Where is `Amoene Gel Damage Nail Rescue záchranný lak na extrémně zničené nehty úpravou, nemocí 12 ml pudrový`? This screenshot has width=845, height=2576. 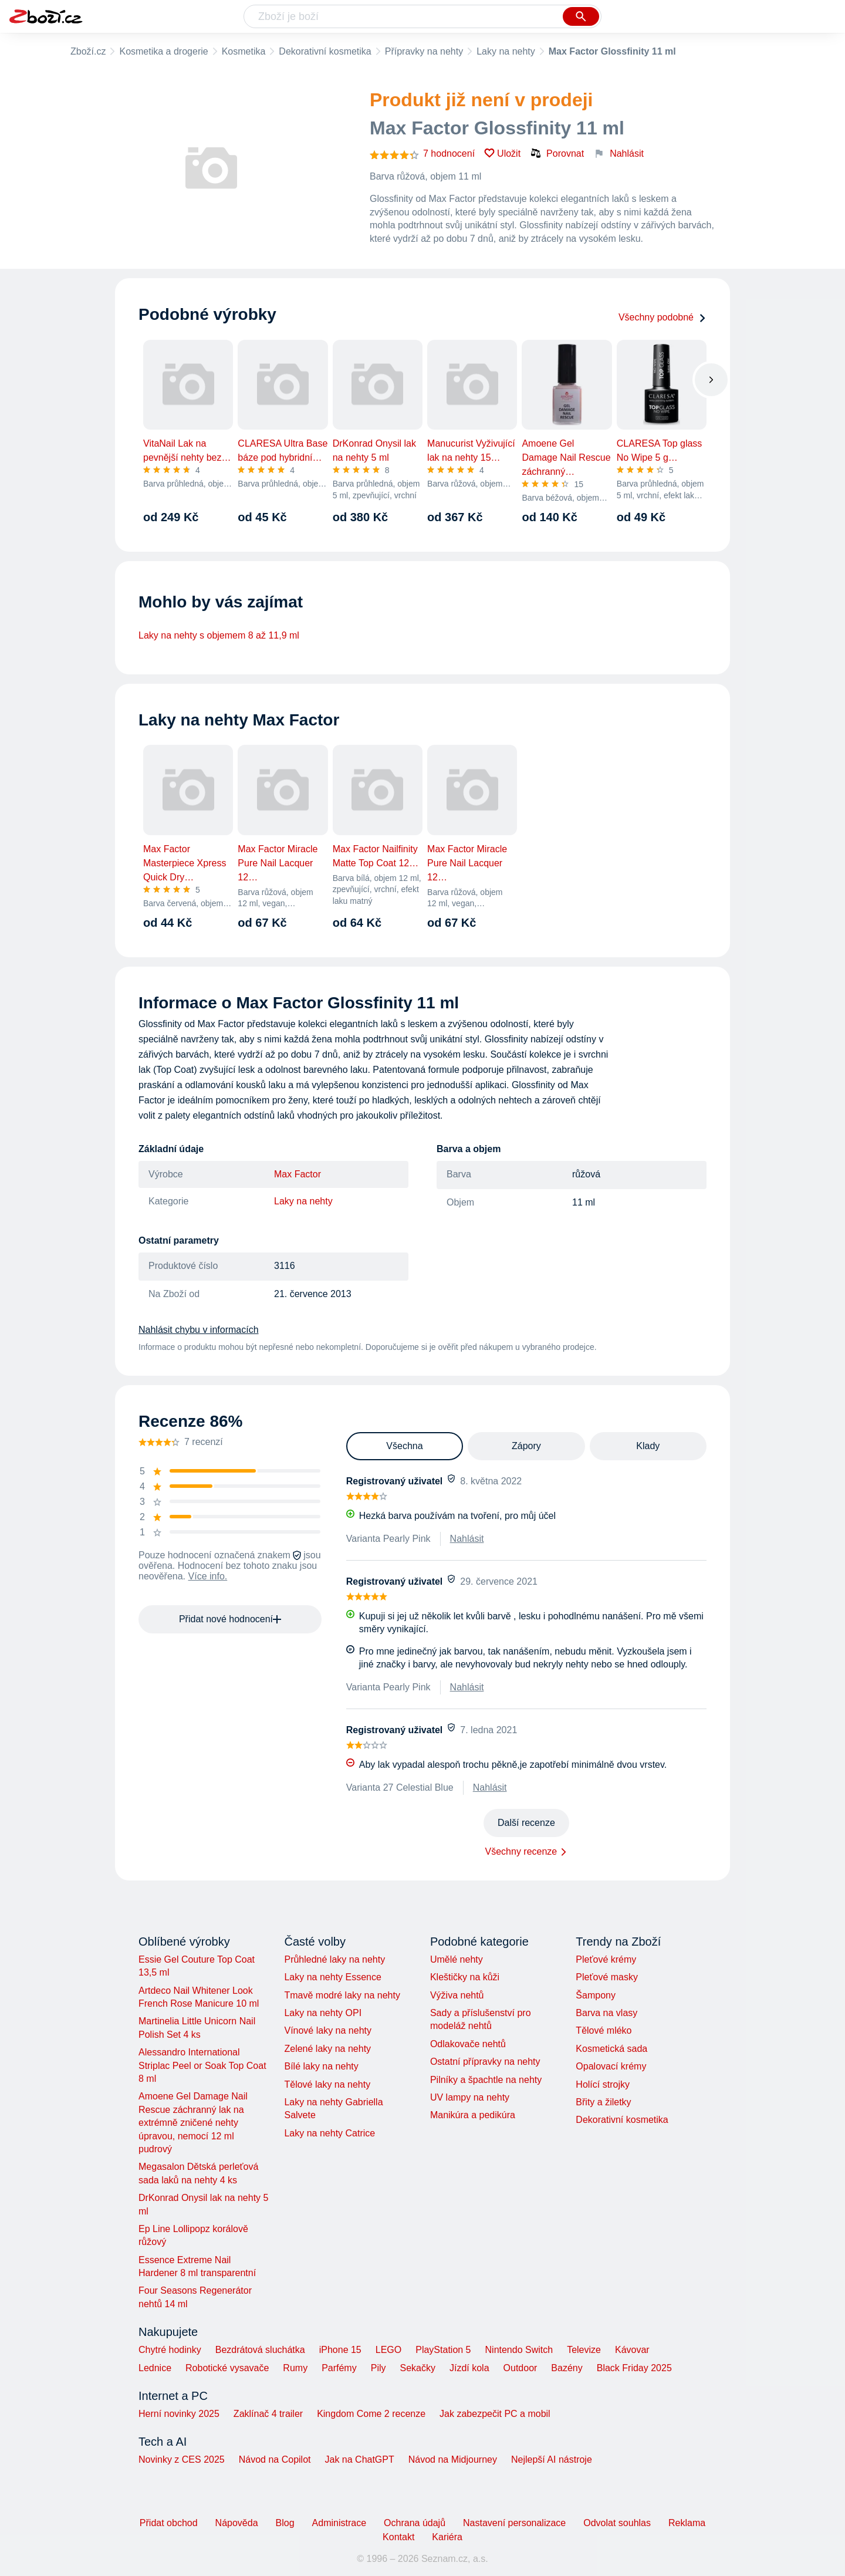
Amoene Gel Damage Nail Rescue záchranný lak na extrémně zničené nehty úpravou, nemocí 12 ml pudrový is located at coordinates (193, 2122).